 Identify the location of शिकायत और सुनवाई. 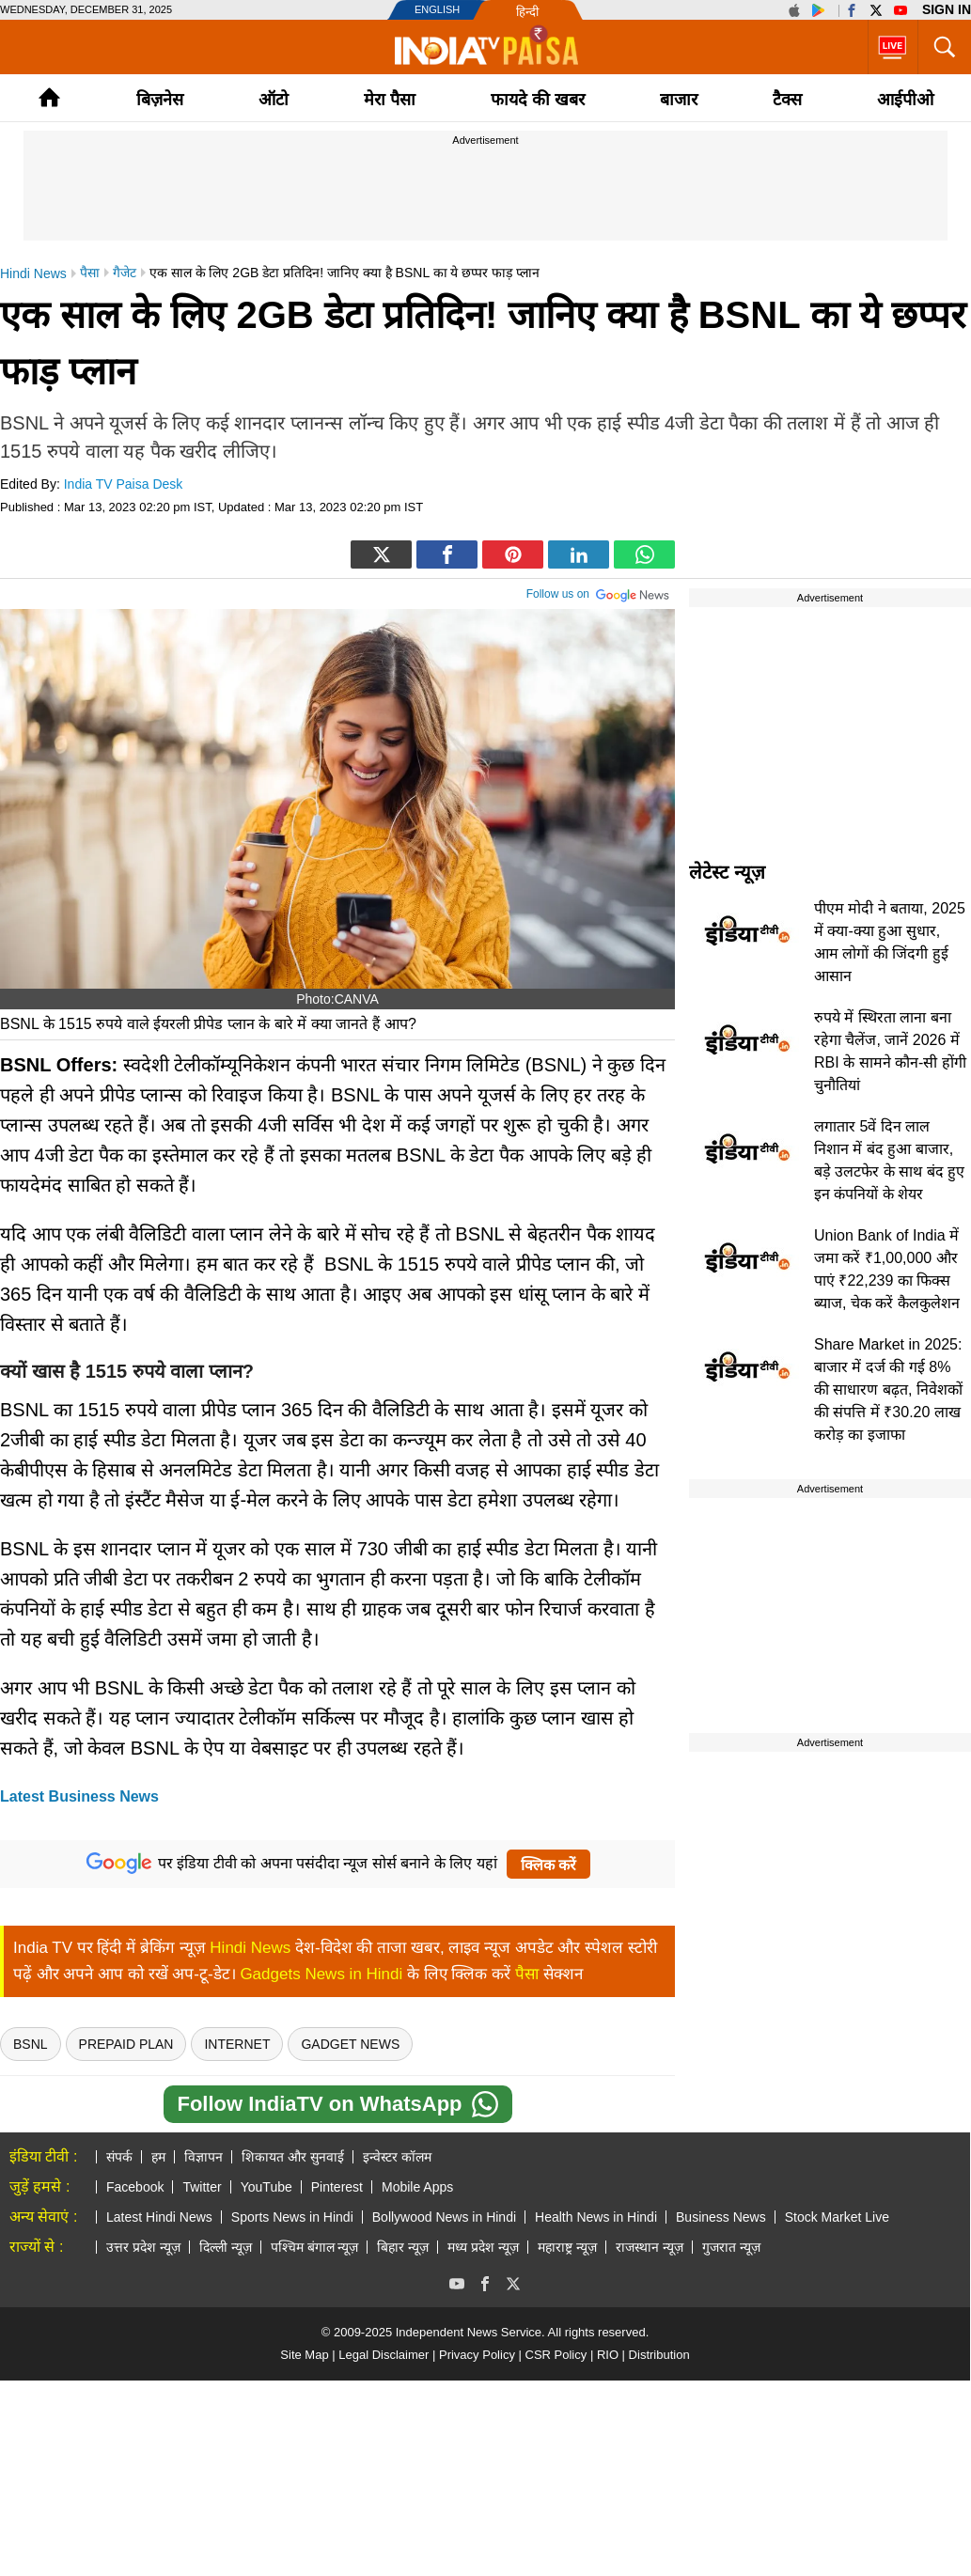
(293, 2156).